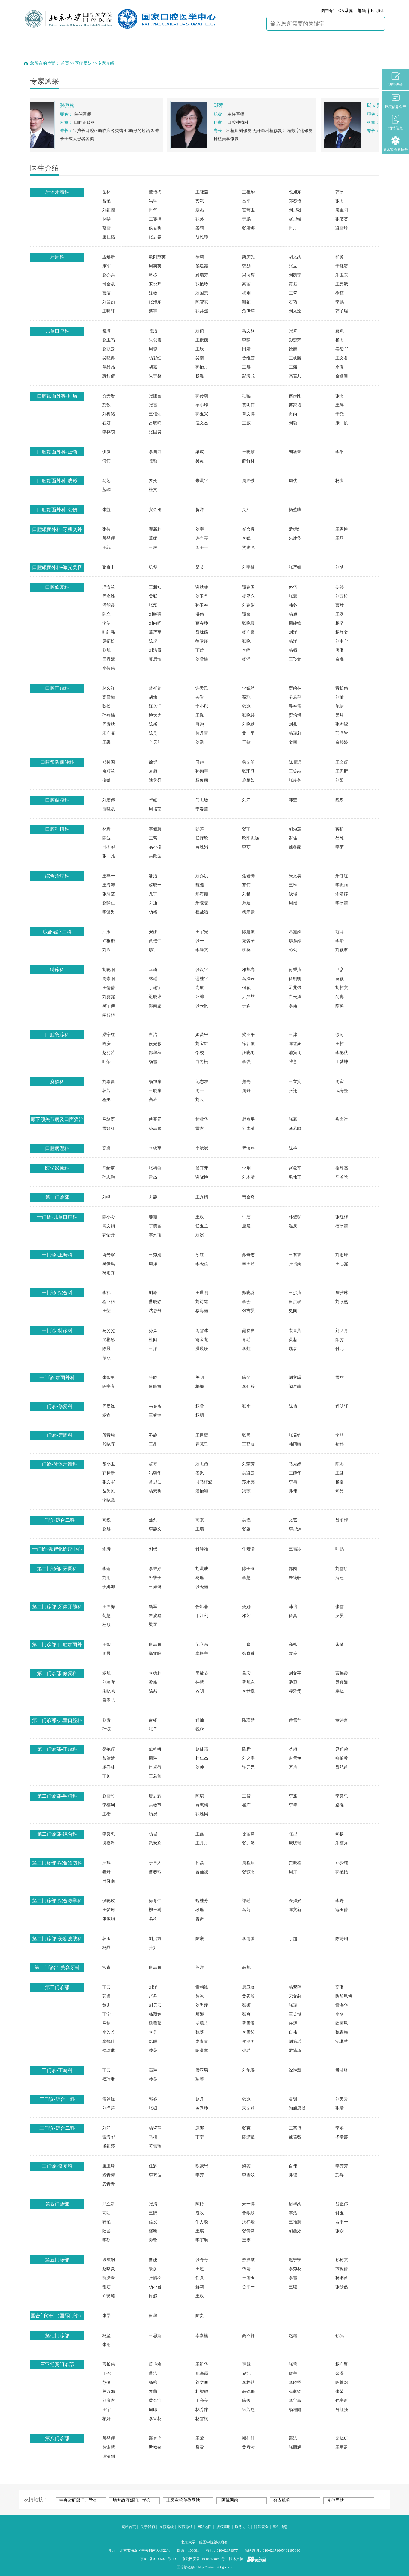 The image size is (409, 2576). I want to click on 楚小玉, so click(108, 1464).